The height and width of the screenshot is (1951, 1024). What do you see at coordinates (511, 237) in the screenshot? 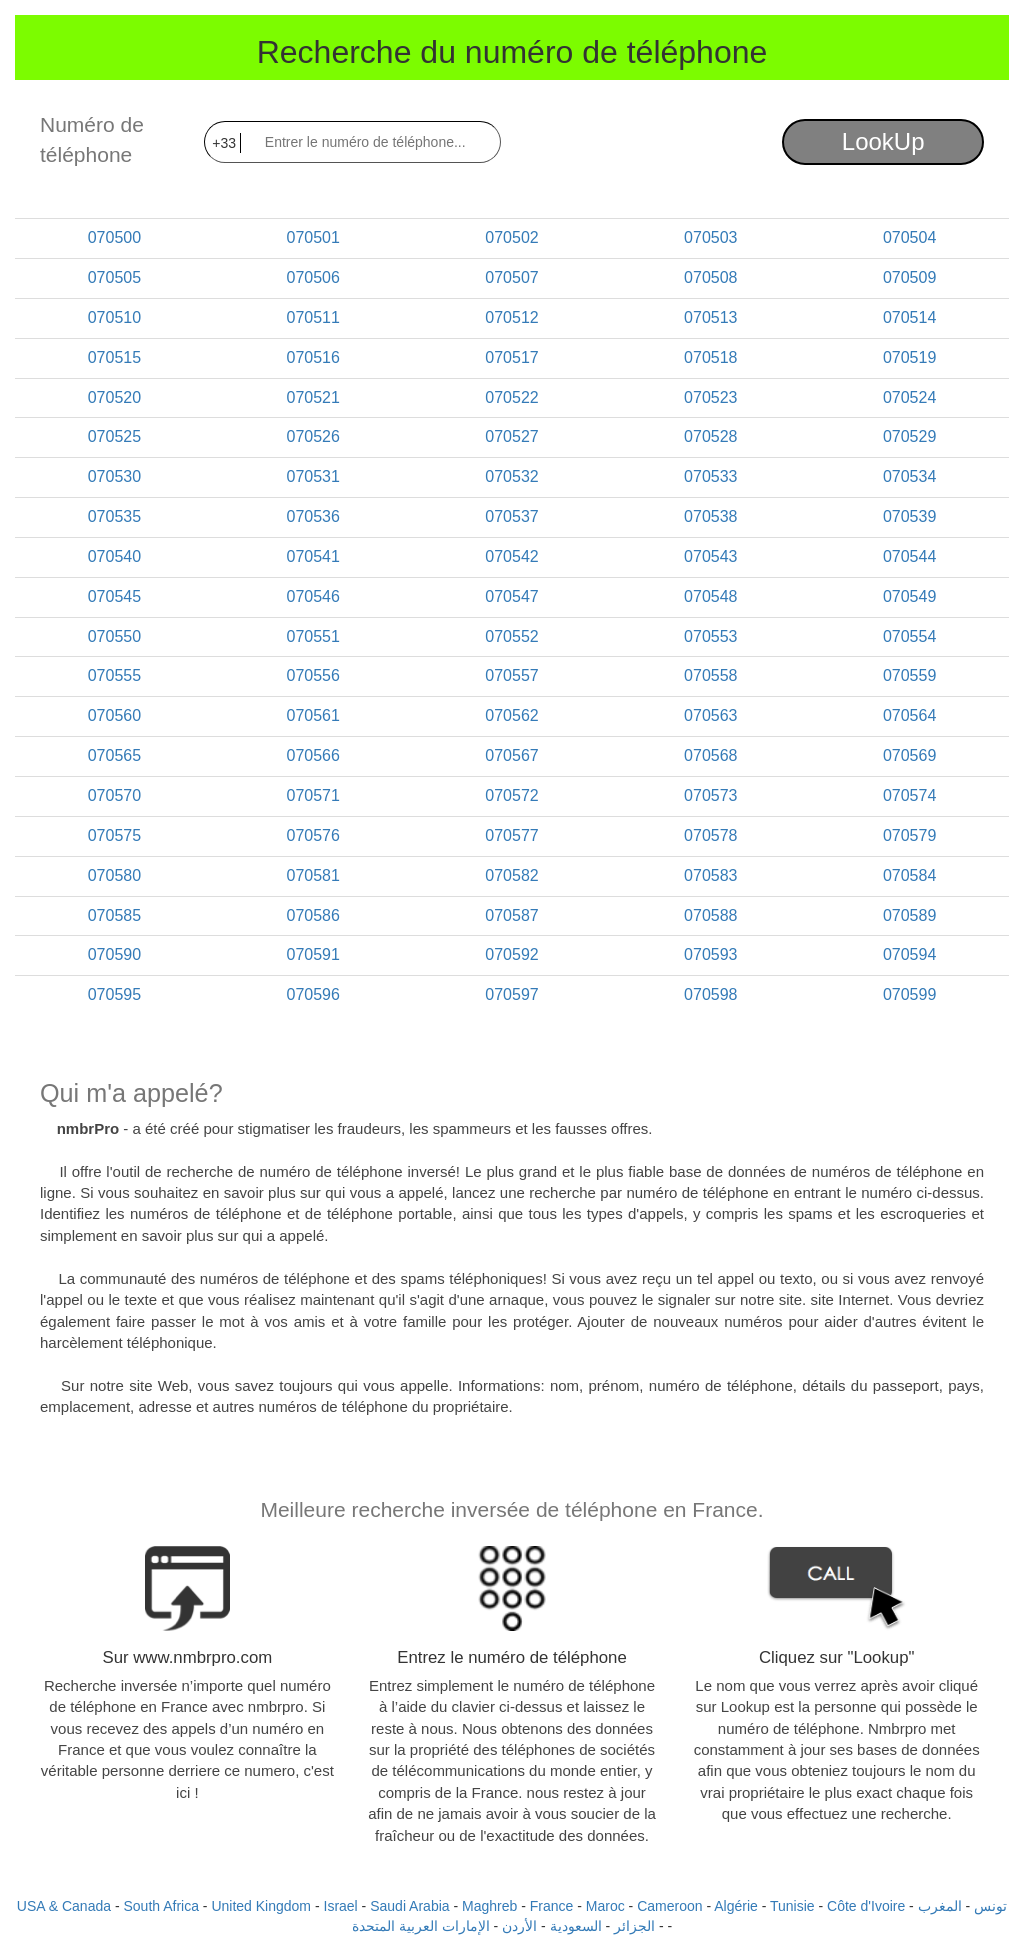
I see `070502` at bounding box center [511, 237].